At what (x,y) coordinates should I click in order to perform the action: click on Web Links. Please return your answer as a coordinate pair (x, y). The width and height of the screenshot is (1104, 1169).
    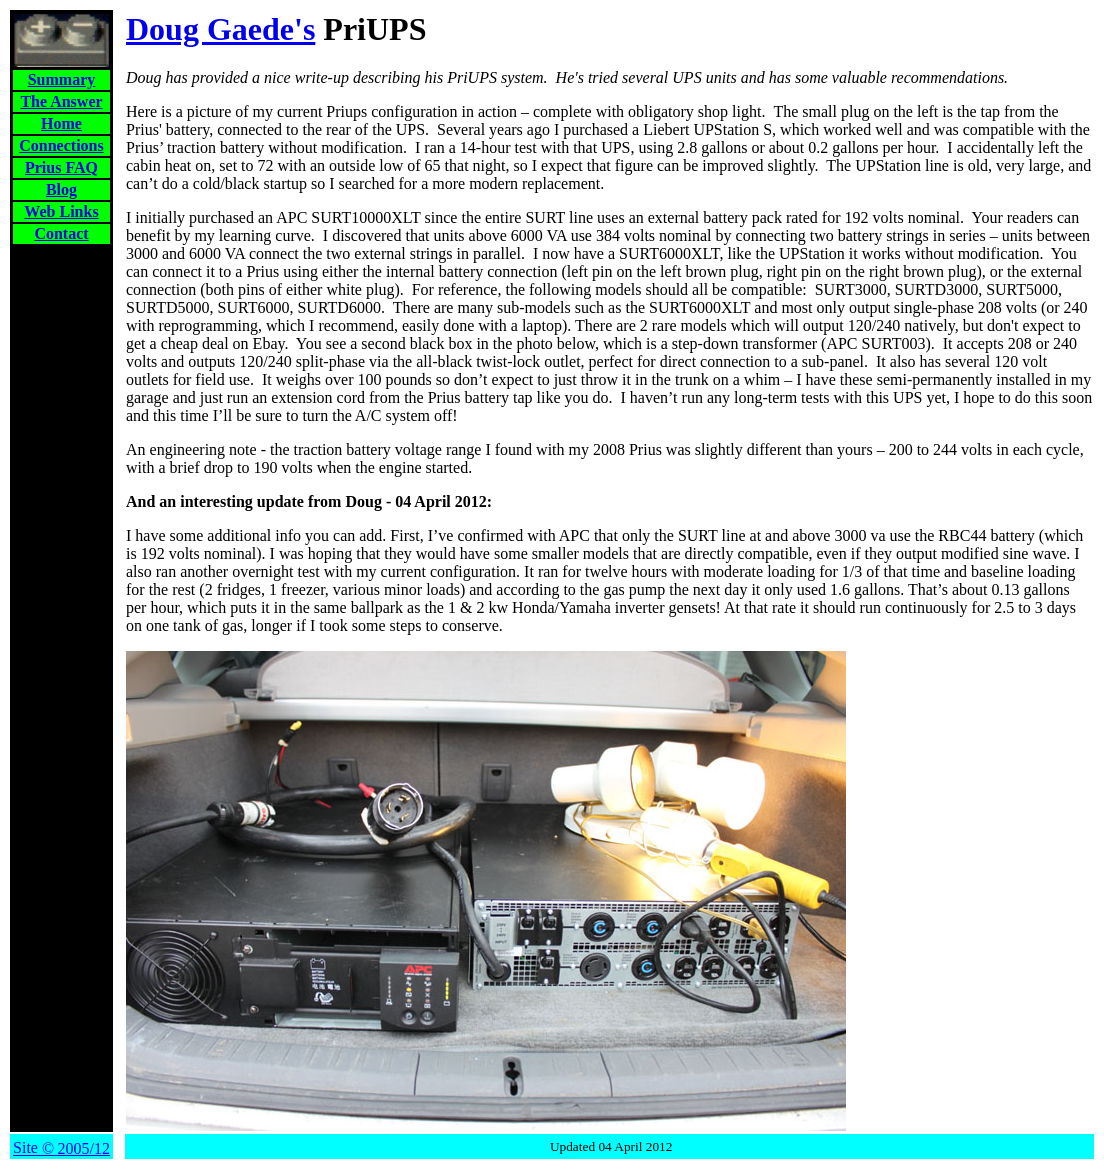
    Looking at the image, I should click on (61, 211).